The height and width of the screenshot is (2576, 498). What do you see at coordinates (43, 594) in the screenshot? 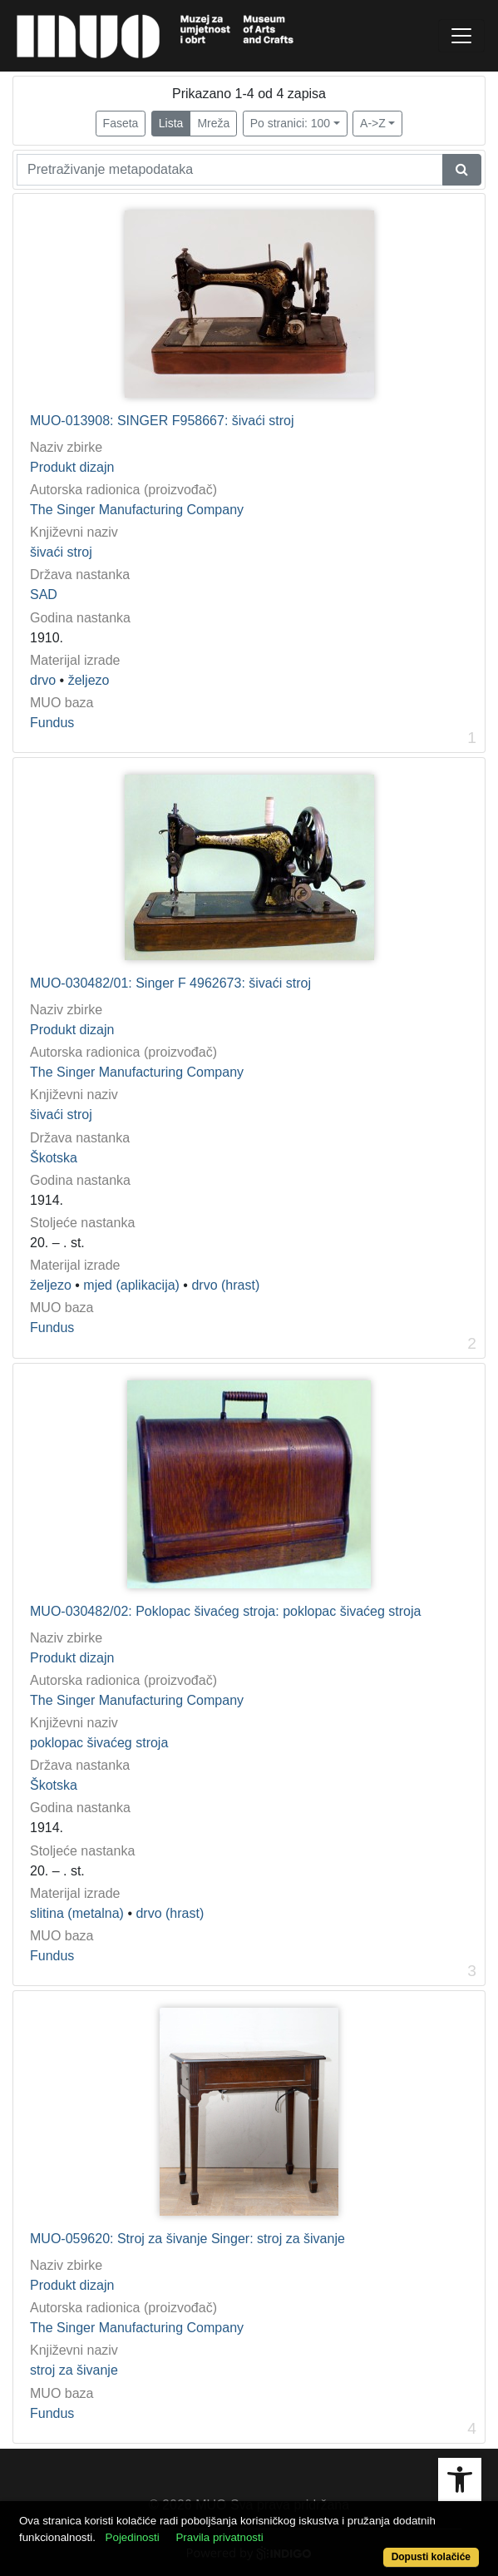
I see `SAD` at bounding box center [43, 594].